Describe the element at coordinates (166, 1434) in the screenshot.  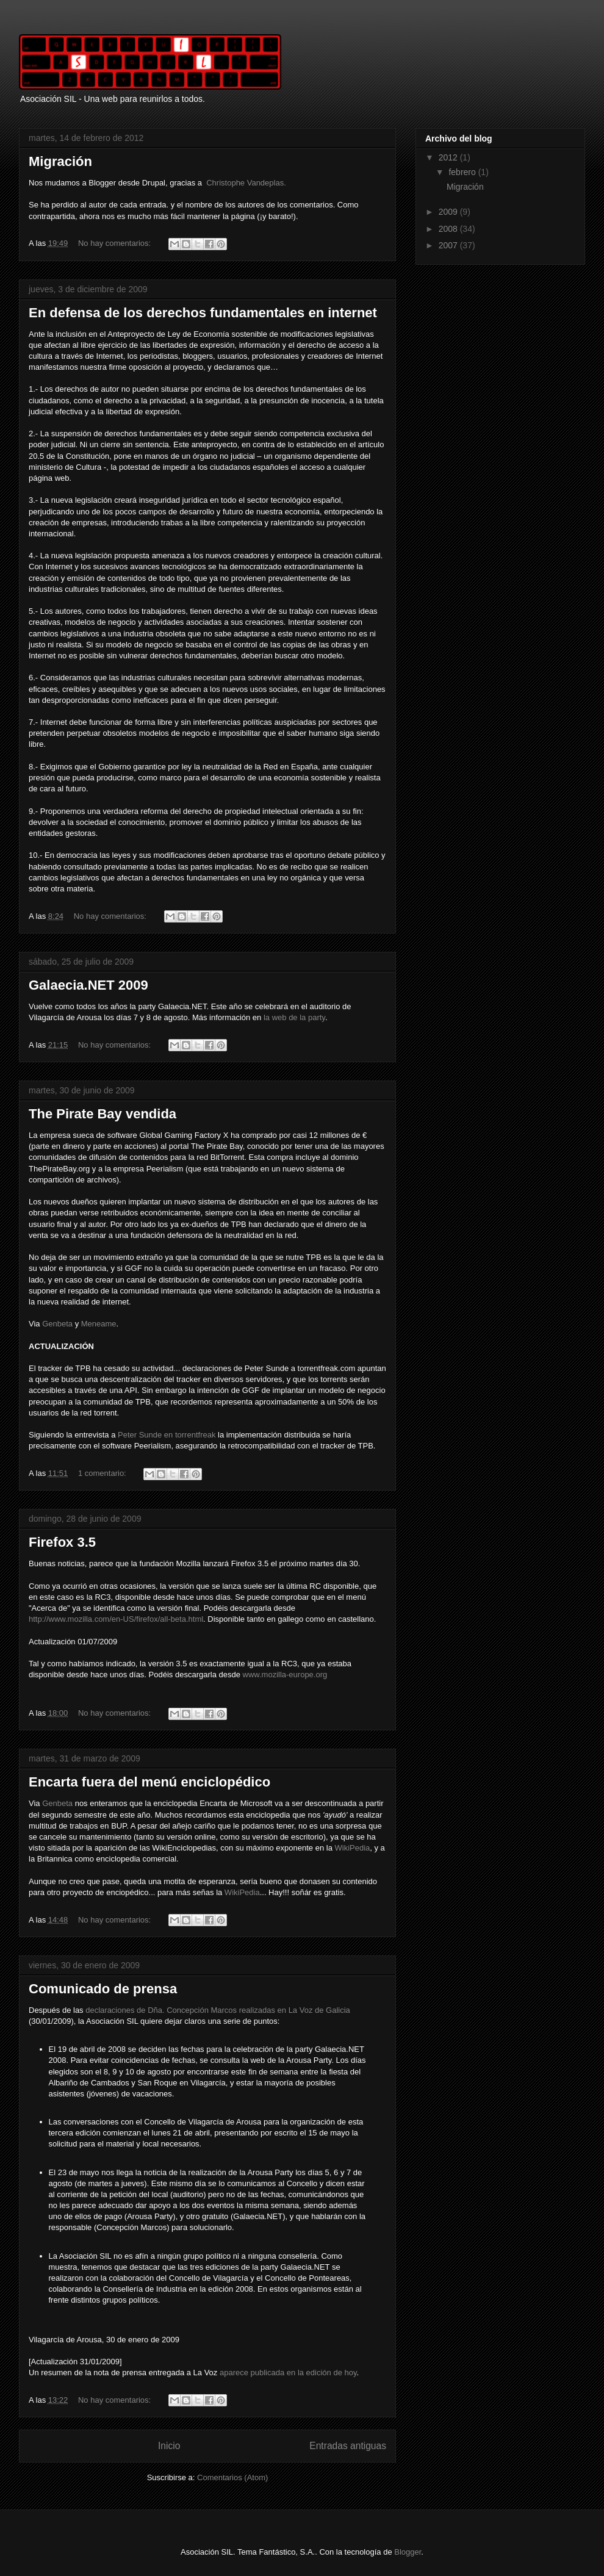
I see `Peter Sunde en torrentfreak` at that location.